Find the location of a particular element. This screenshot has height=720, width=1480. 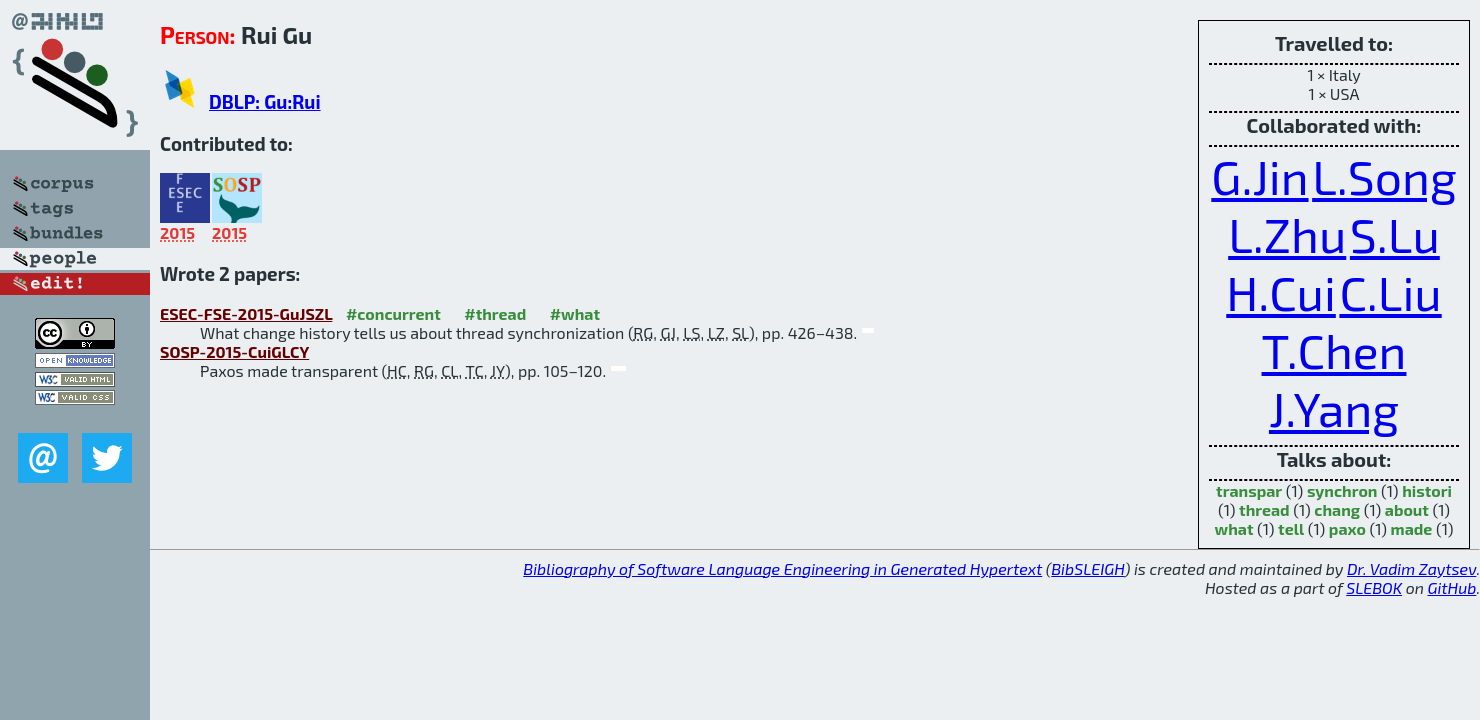

BibSLEIGH is located at coordinates (1087, 568).